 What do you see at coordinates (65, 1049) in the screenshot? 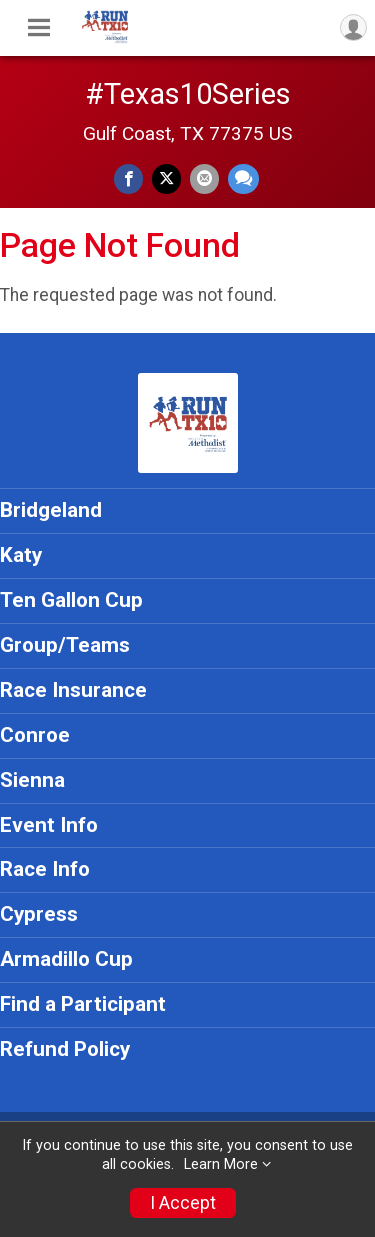
I see `Refund Policy` at bounding box center [65, 1049].